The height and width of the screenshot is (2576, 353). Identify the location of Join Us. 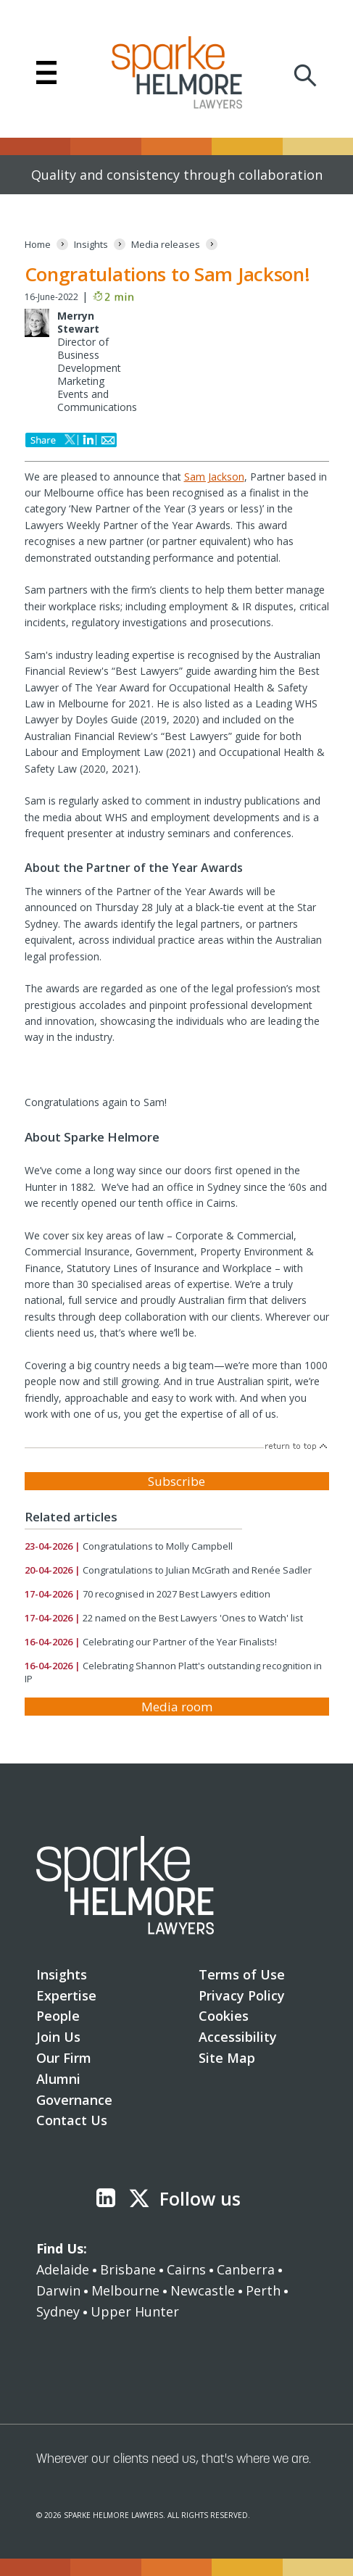
(58, 2036).